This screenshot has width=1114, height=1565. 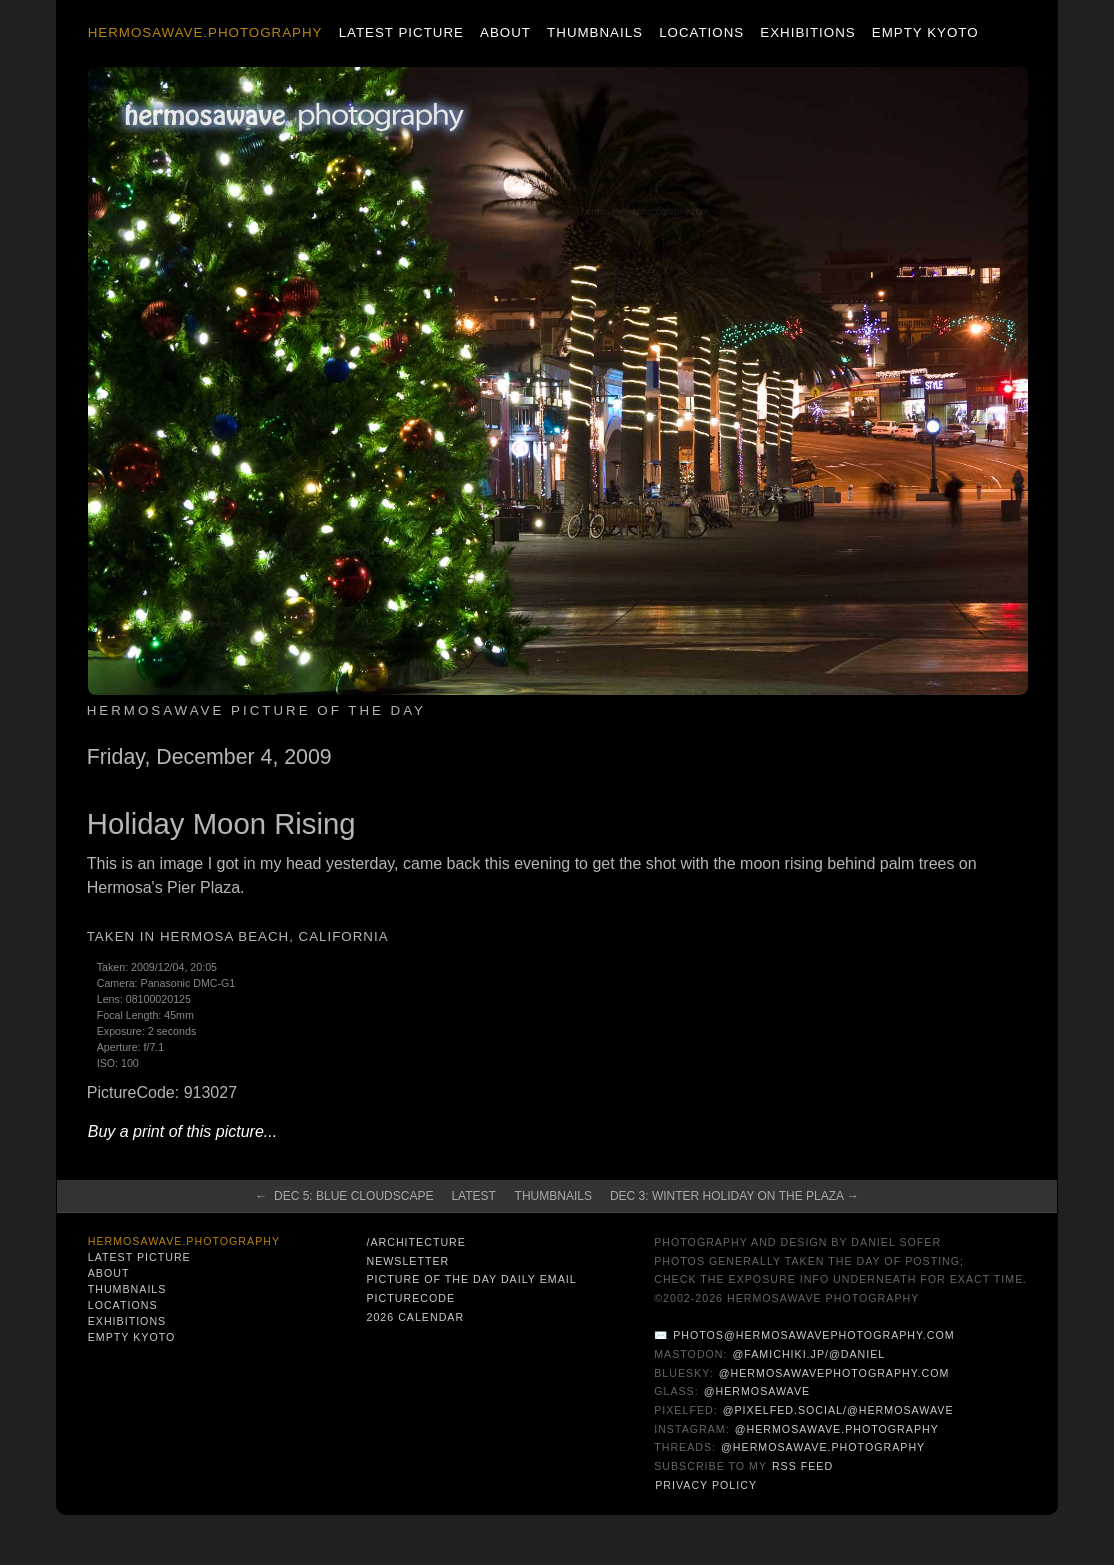 I want to click on RSS Feed, so click(x=802, y=1466).